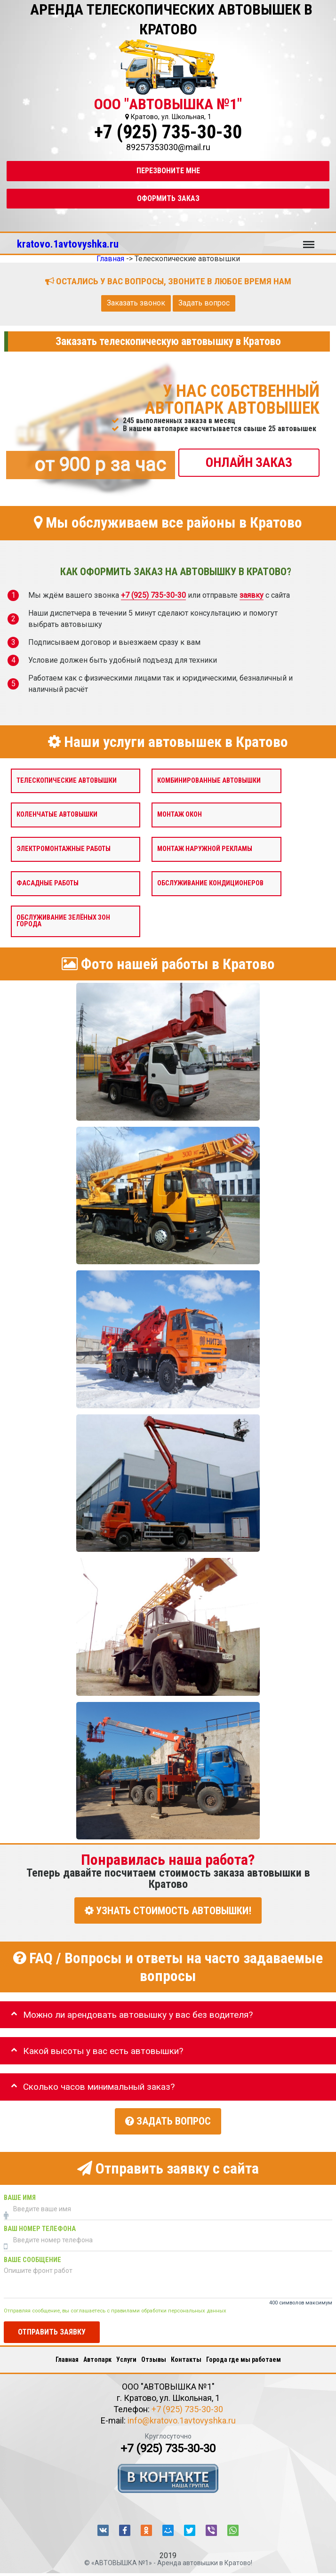 The height and width of the screenshot is (2576, 336). I want to click on +7 (925) 735-30-30, so click(168, 132).